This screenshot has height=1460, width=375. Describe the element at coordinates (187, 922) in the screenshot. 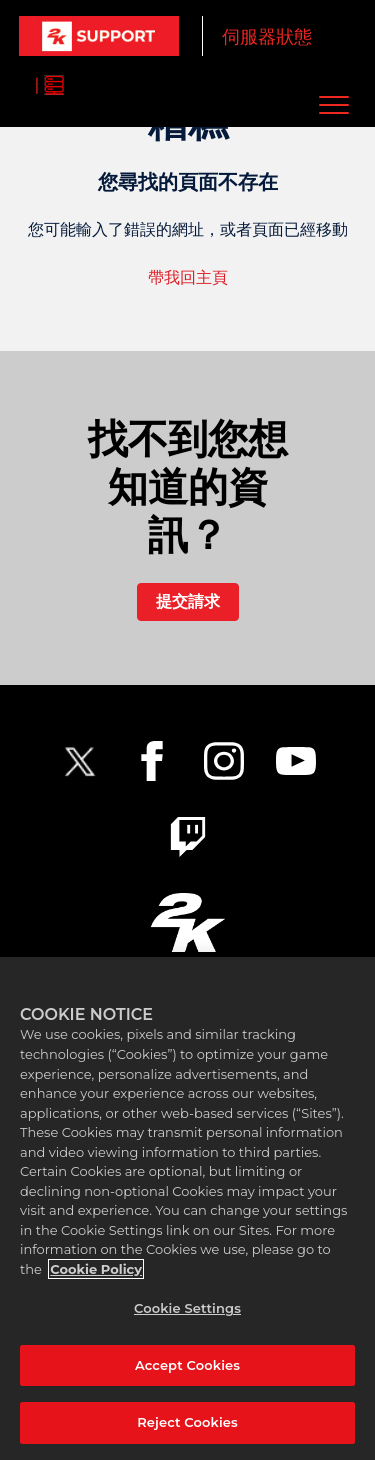

I see `[2K.COM]` at that location.